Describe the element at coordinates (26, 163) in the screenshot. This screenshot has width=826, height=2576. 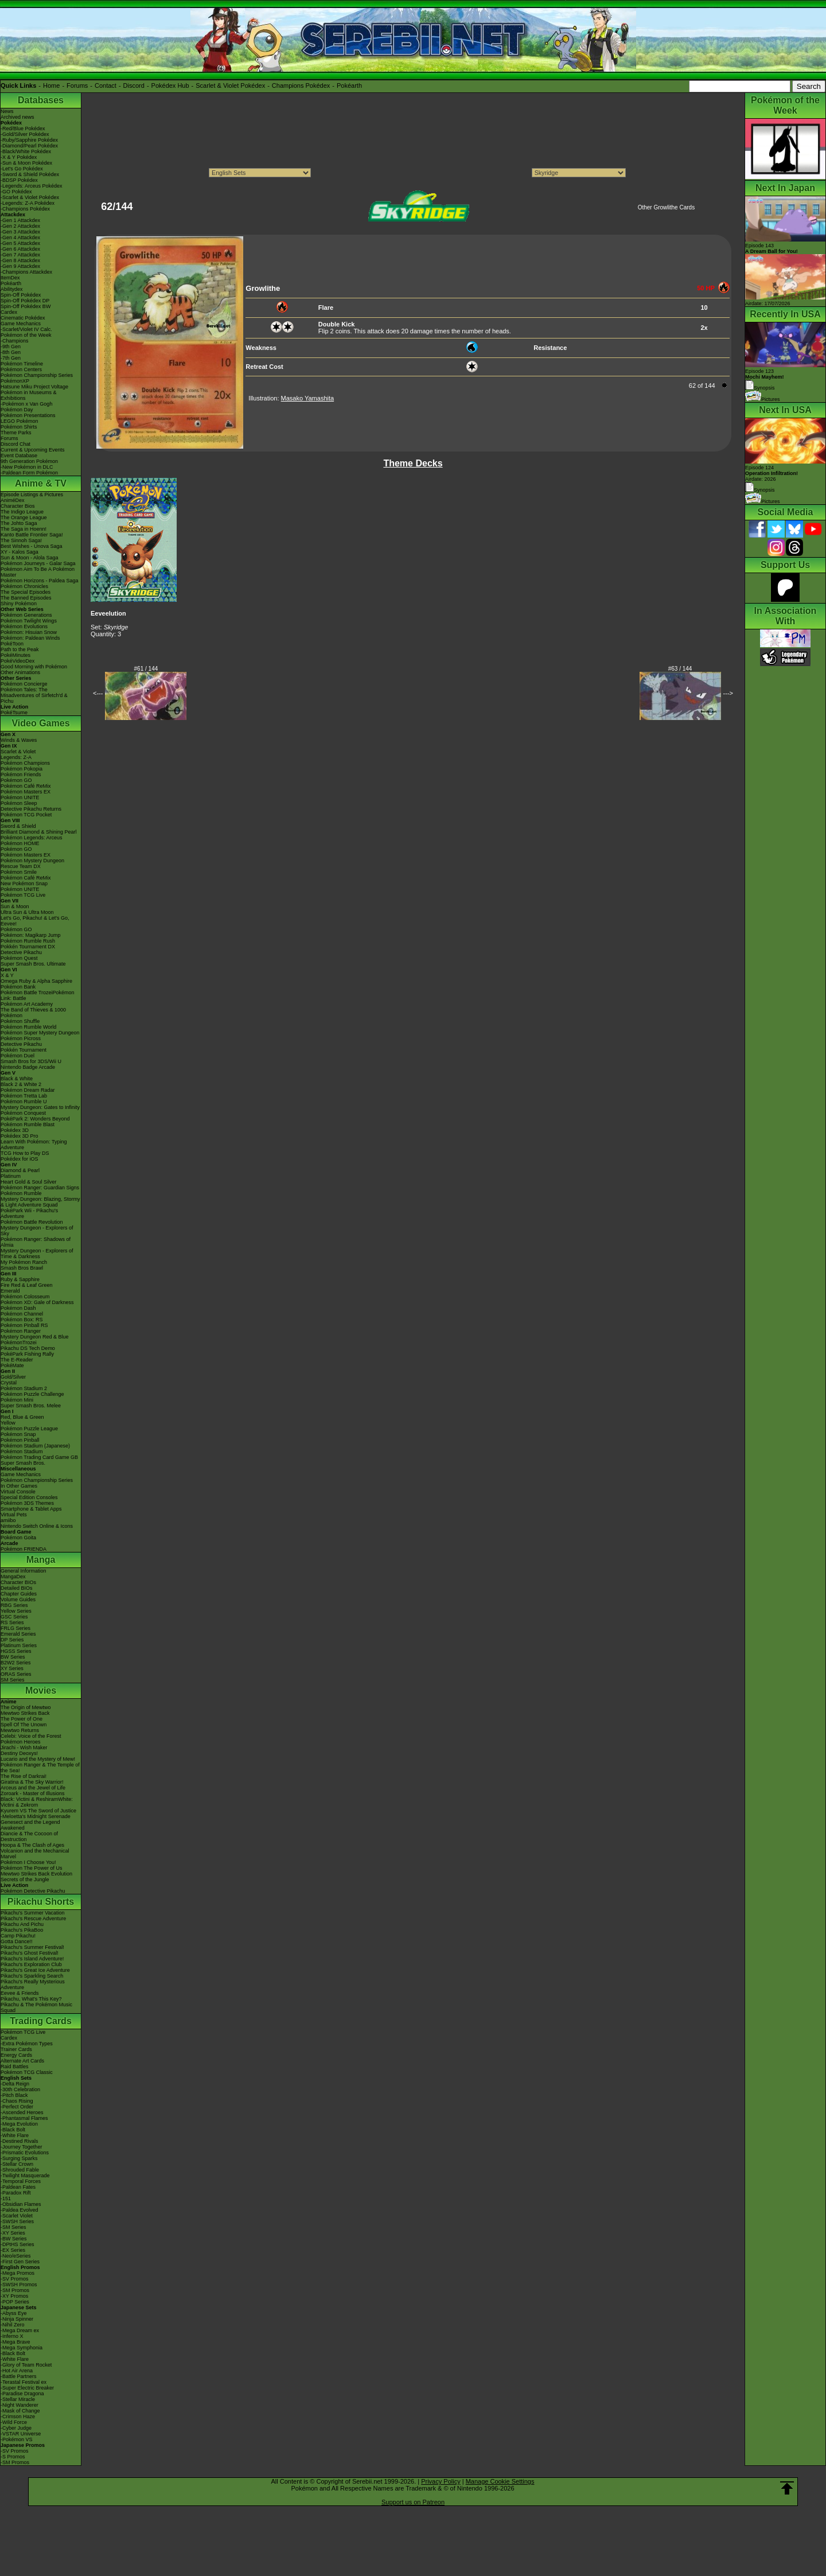
I see `-Sun & Moon Pokédex` at that location.